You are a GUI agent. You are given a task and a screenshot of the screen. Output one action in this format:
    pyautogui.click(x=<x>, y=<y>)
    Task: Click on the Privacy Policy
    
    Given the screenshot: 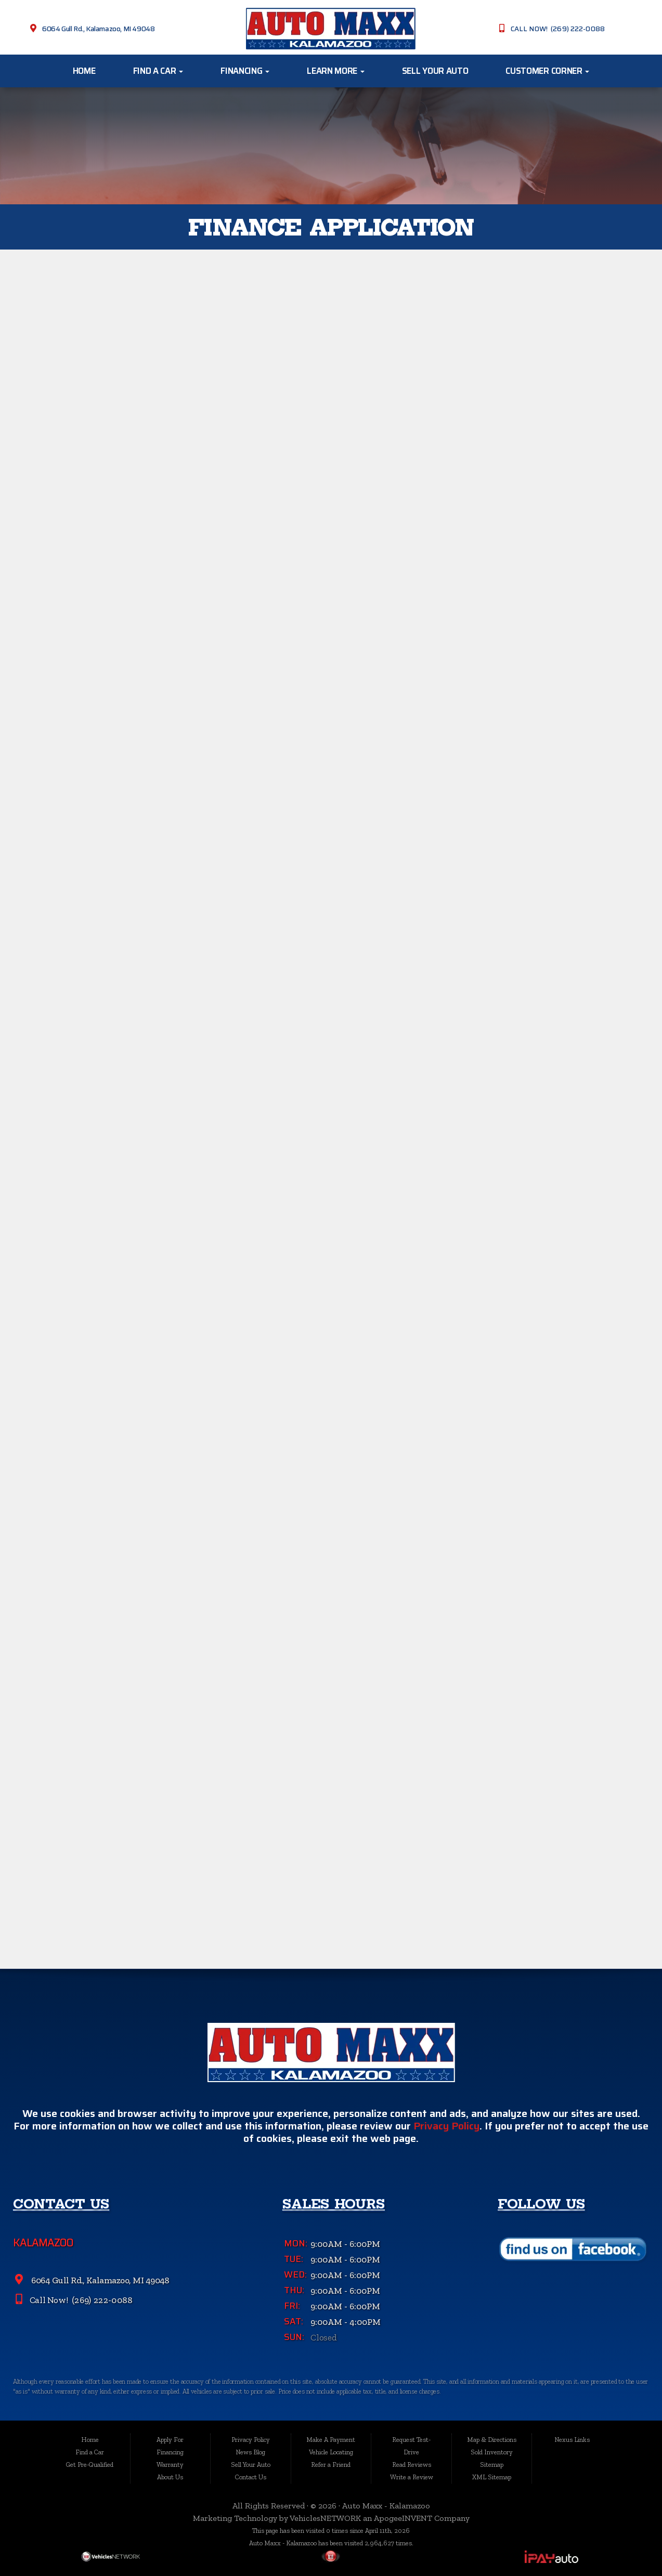 What is the action you would take?
    pyautogui.click(x=446, y=2129)
    